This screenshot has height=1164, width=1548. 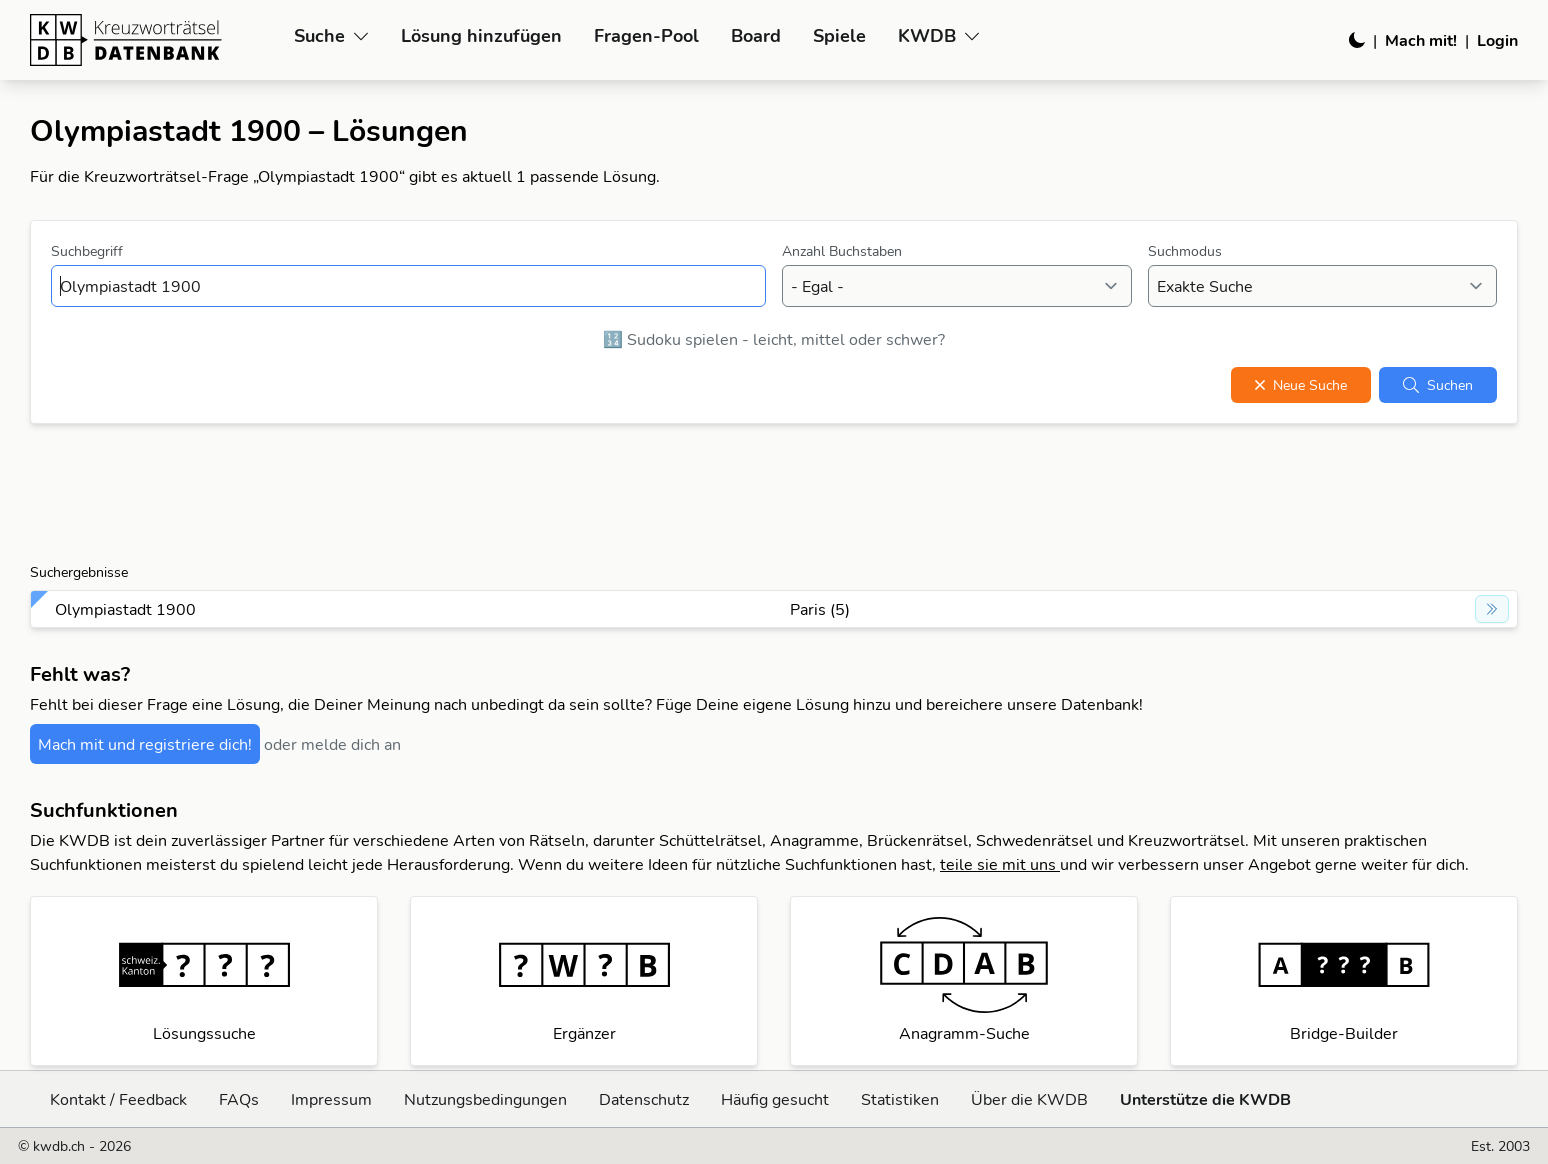 What do you see at coordinates (87, 251) in the screenshot?
I see `Suchbegriff` at bounding box center [87, 251].